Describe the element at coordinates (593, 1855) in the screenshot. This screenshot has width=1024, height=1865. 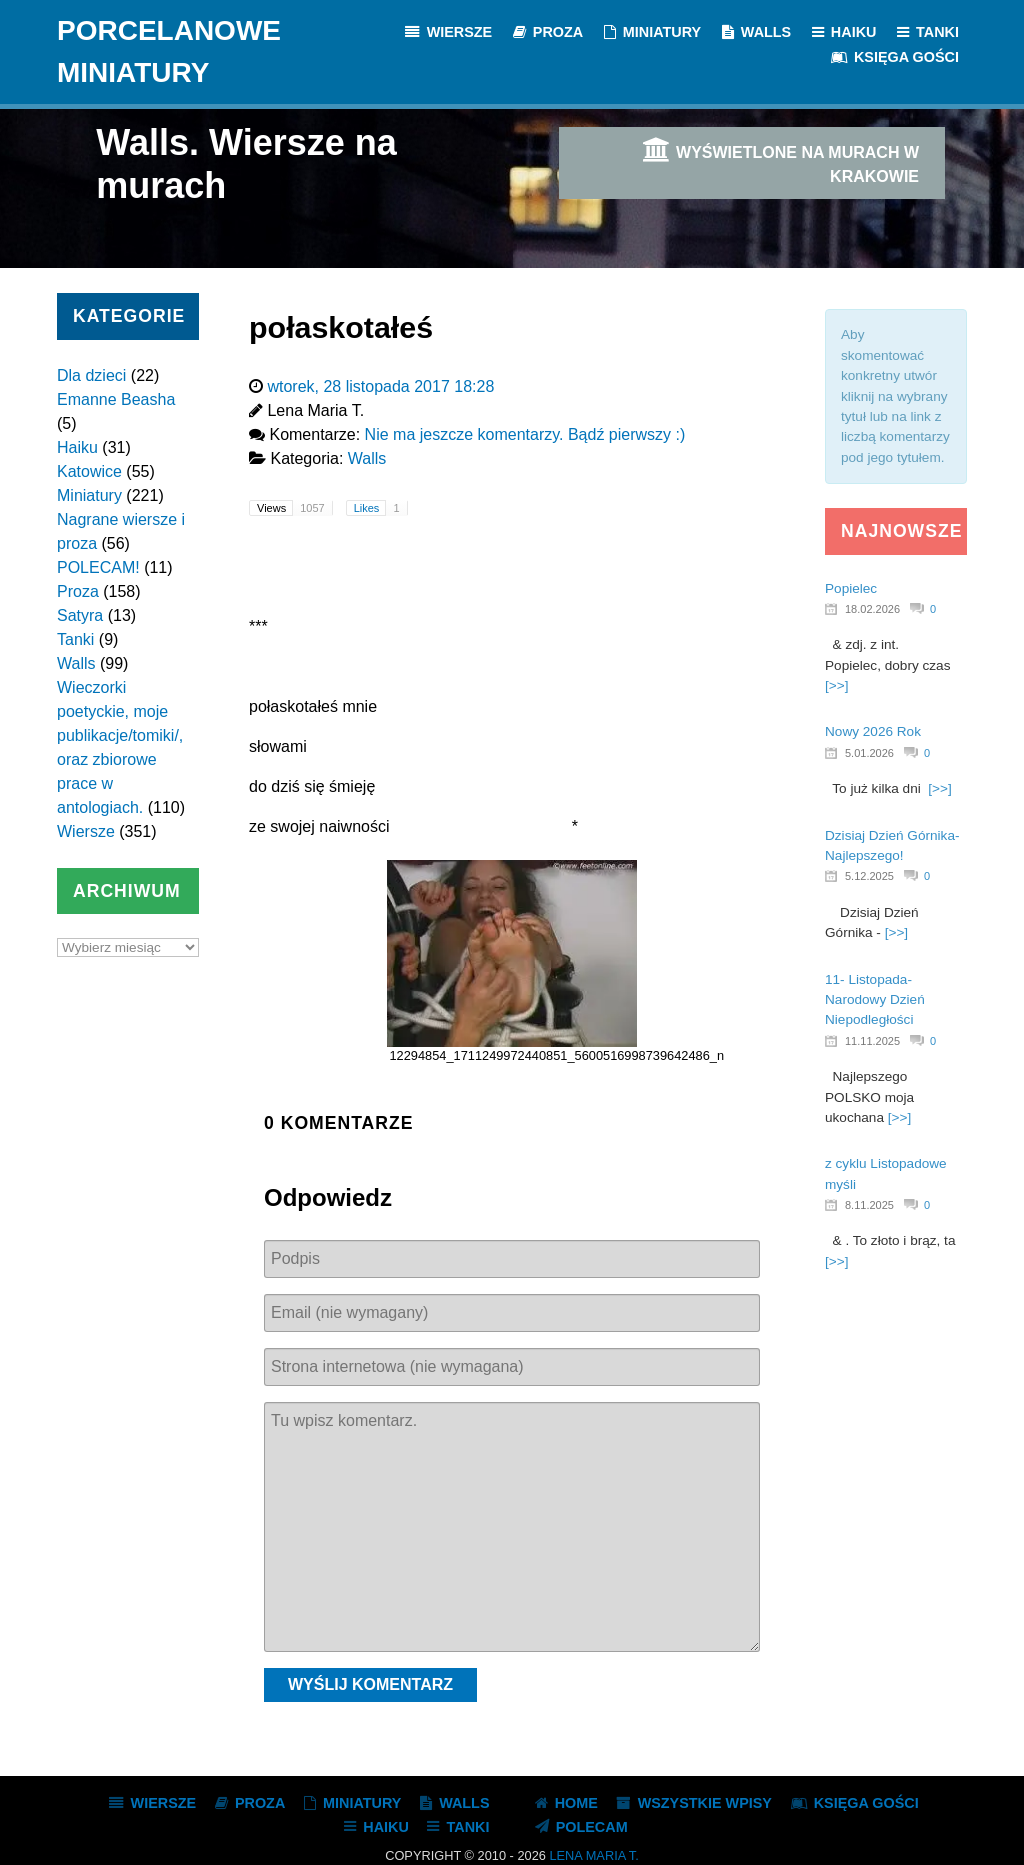
I see `Lena Maria T.` at that location.